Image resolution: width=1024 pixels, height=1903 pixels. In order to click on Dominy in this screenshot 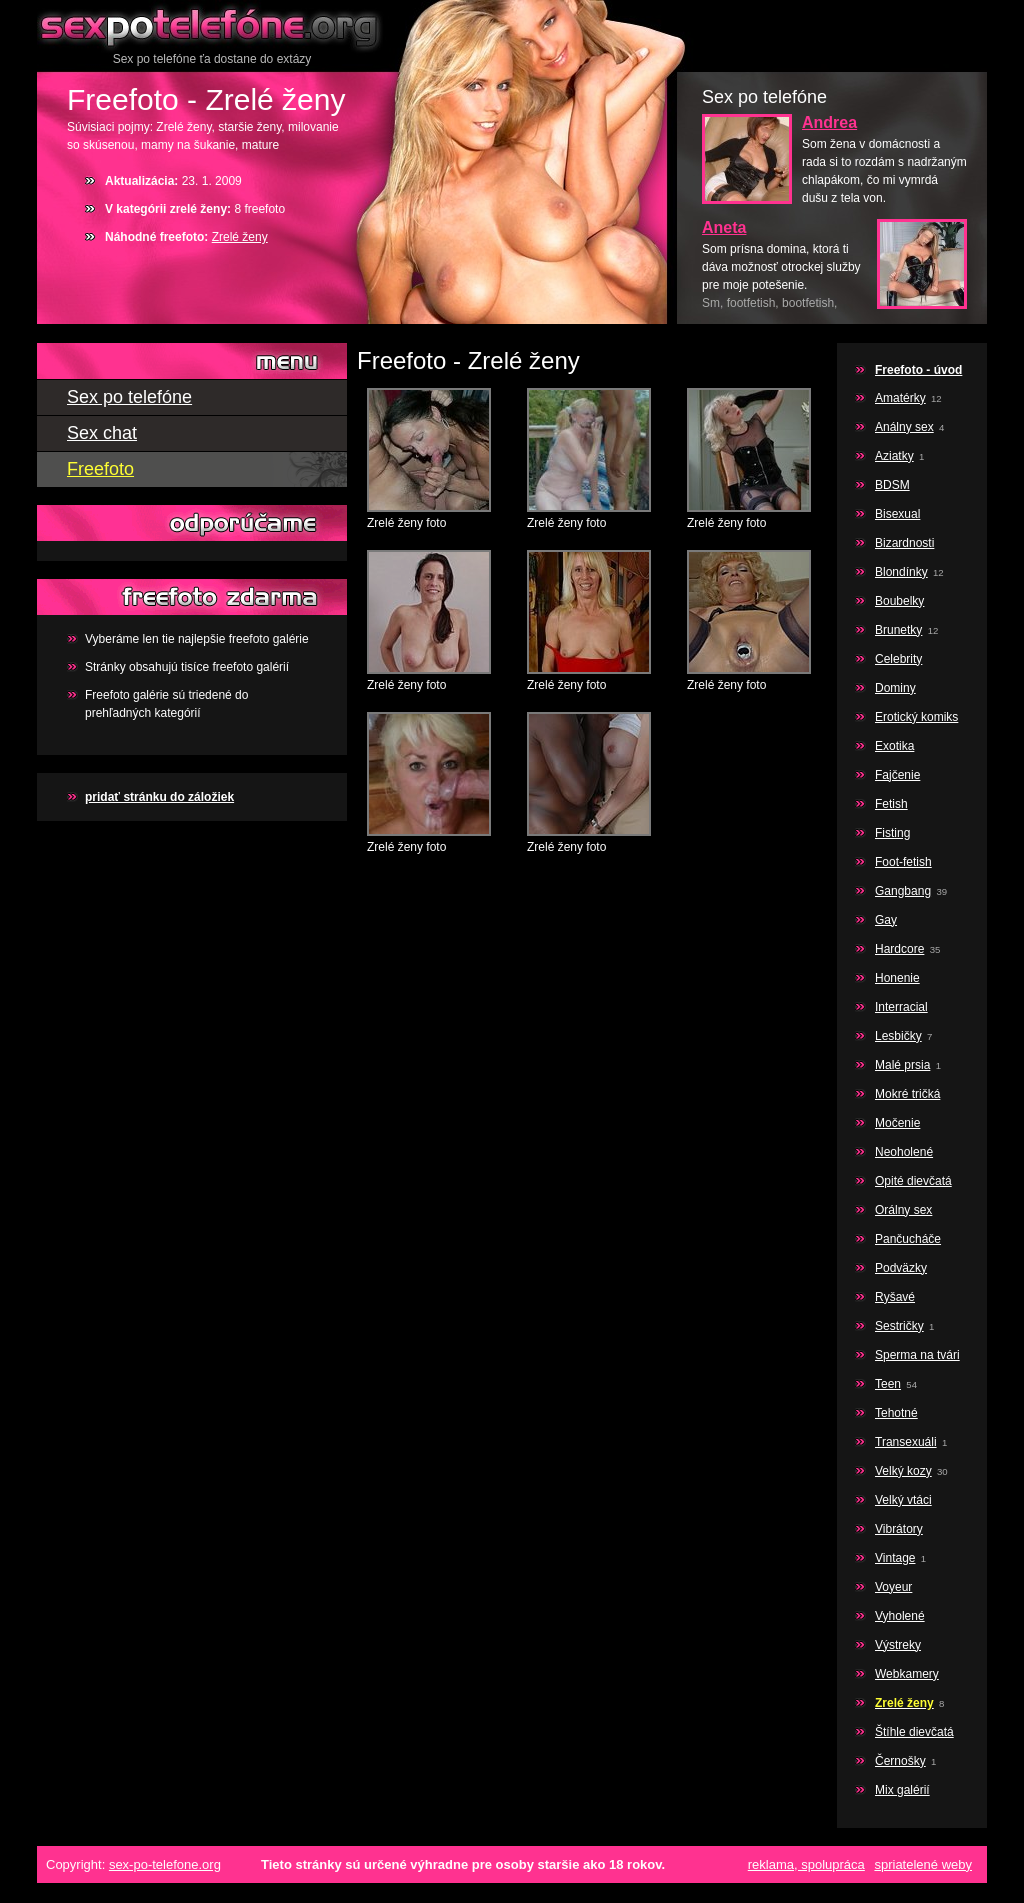, I will do `click(895, 688)`.